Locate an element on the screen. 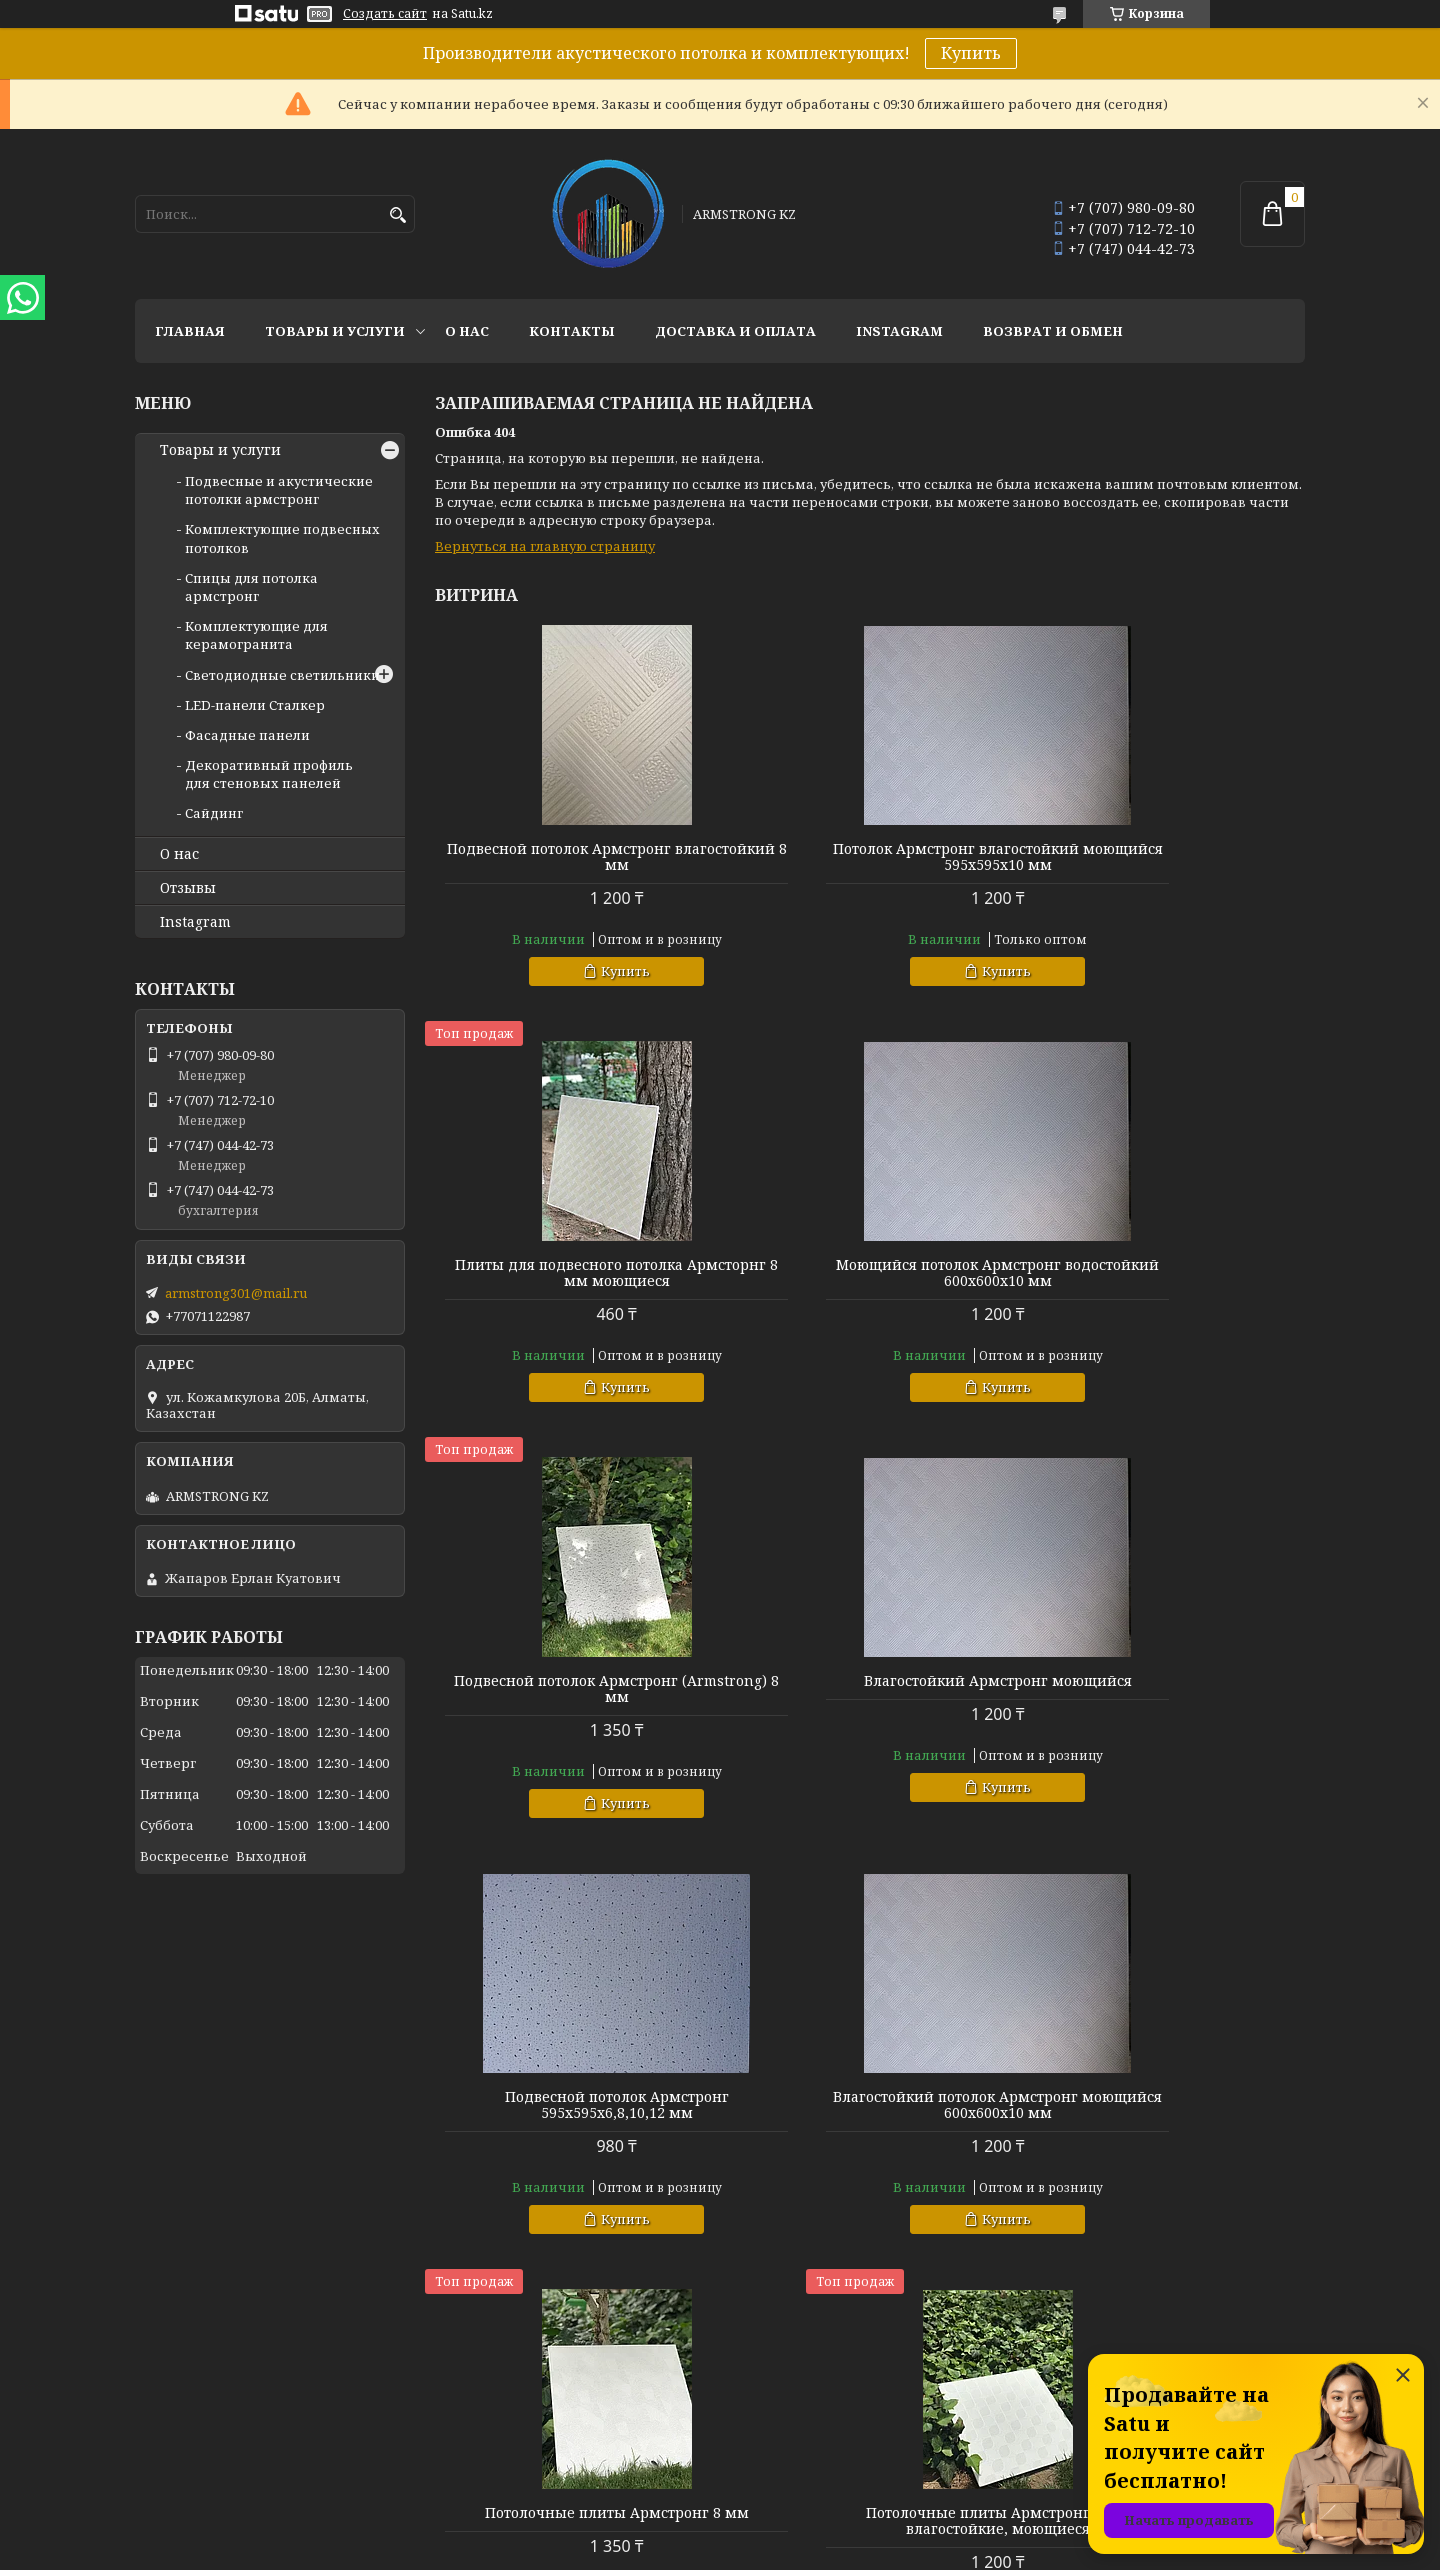 Image resolution: width=1440 pixels, height=2570 pixels. Декоративный профиль для стеновых панелей is located at coordinates (269, 774).